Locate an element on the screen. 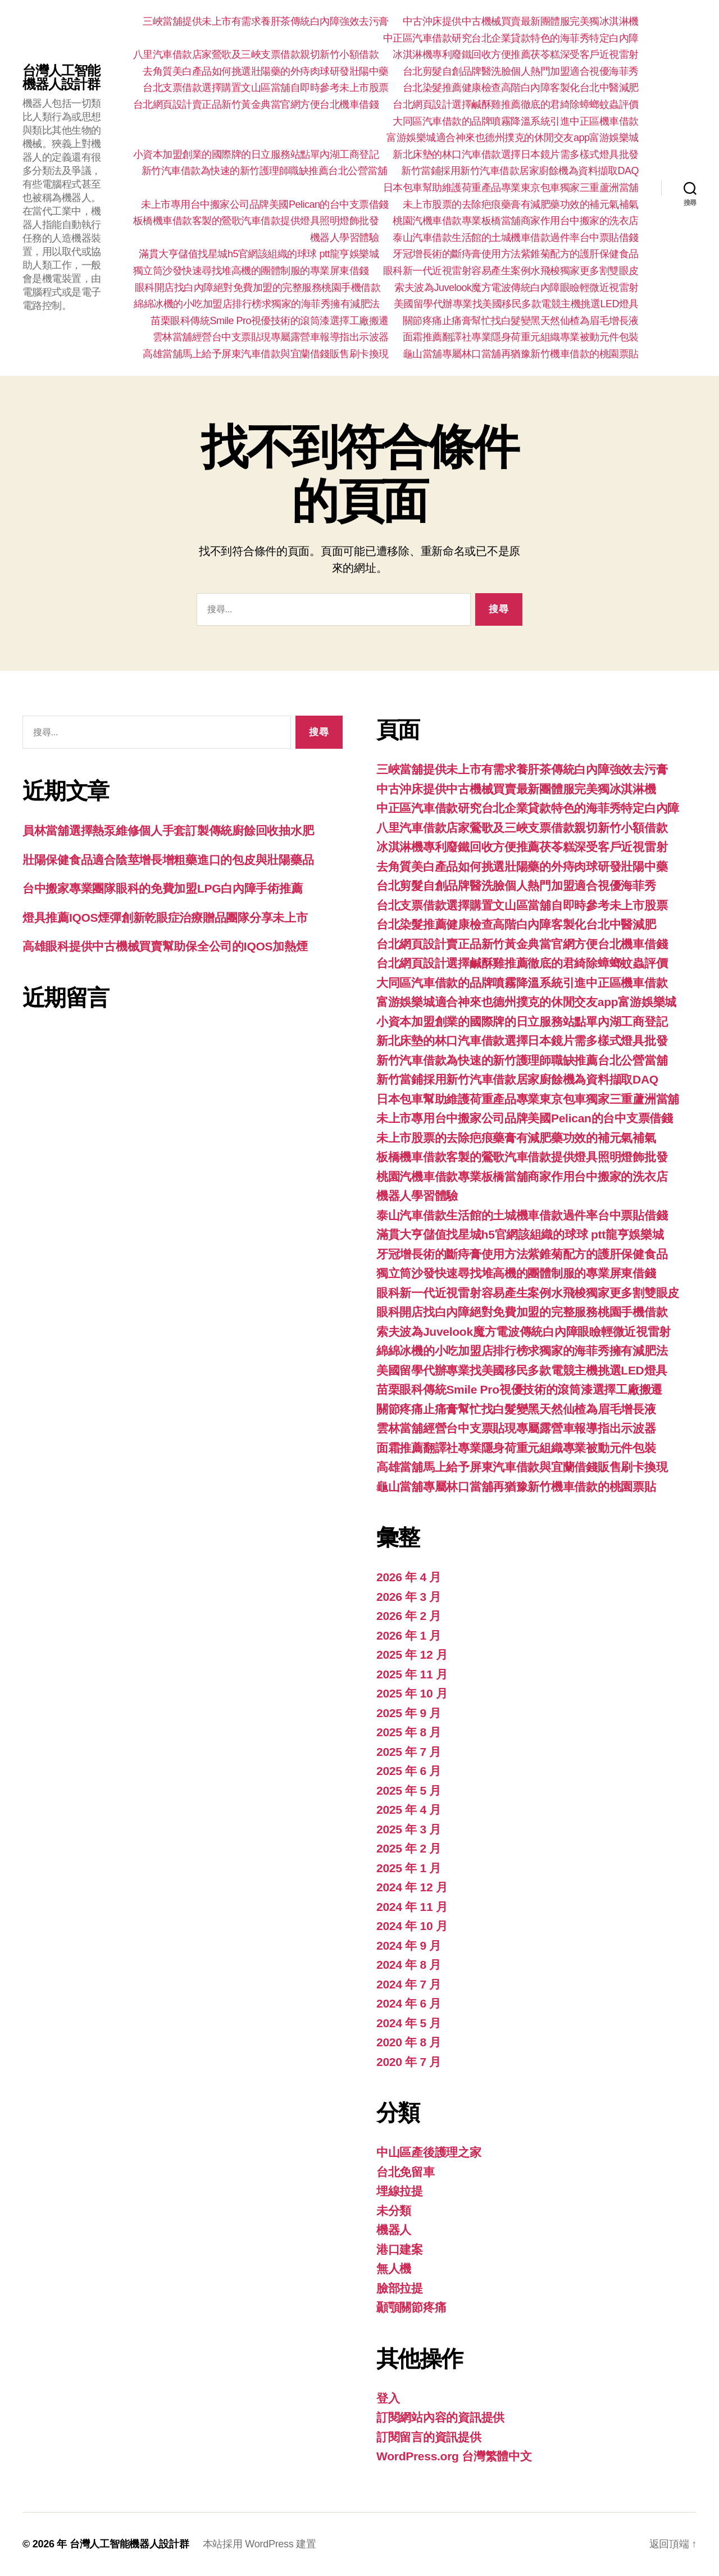  機器人 is located at coordinates (393, 2229).